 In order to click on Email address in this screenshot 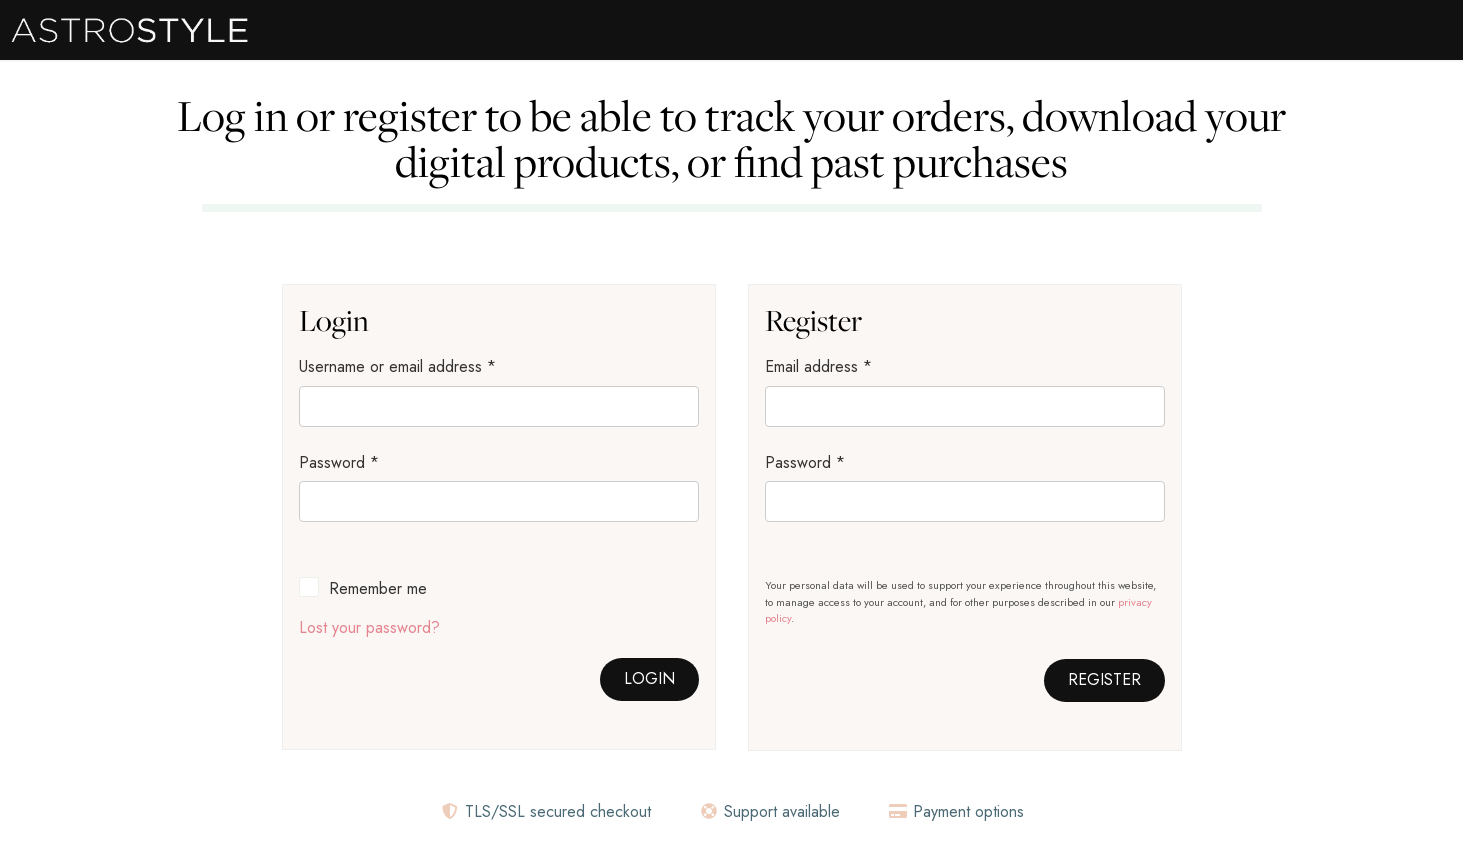, I will do `click(818, 366)`.